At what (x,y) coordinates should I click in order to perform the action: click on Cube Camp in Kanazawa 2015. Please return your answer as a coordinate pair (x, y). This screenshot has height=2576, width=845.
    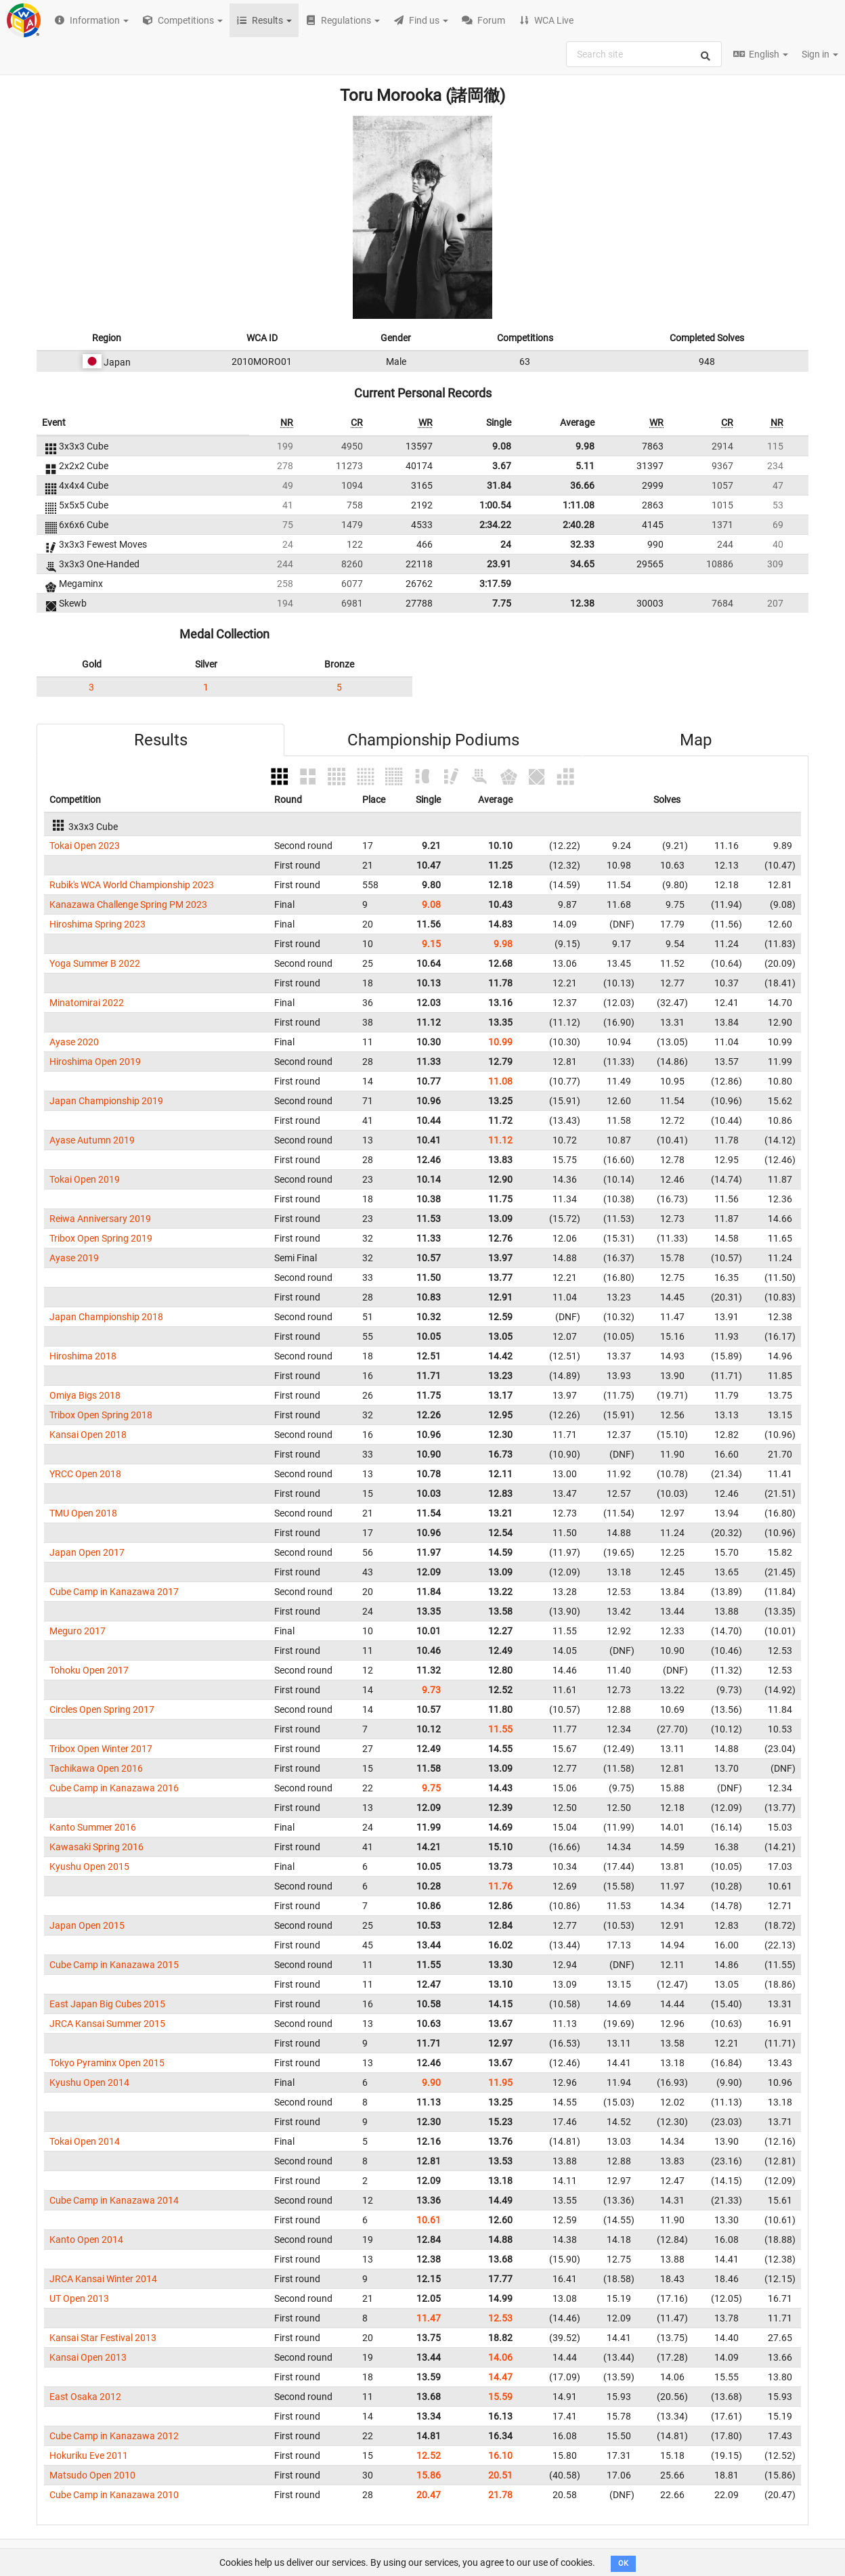
    Looking at the image, I should click on (114, 1964).